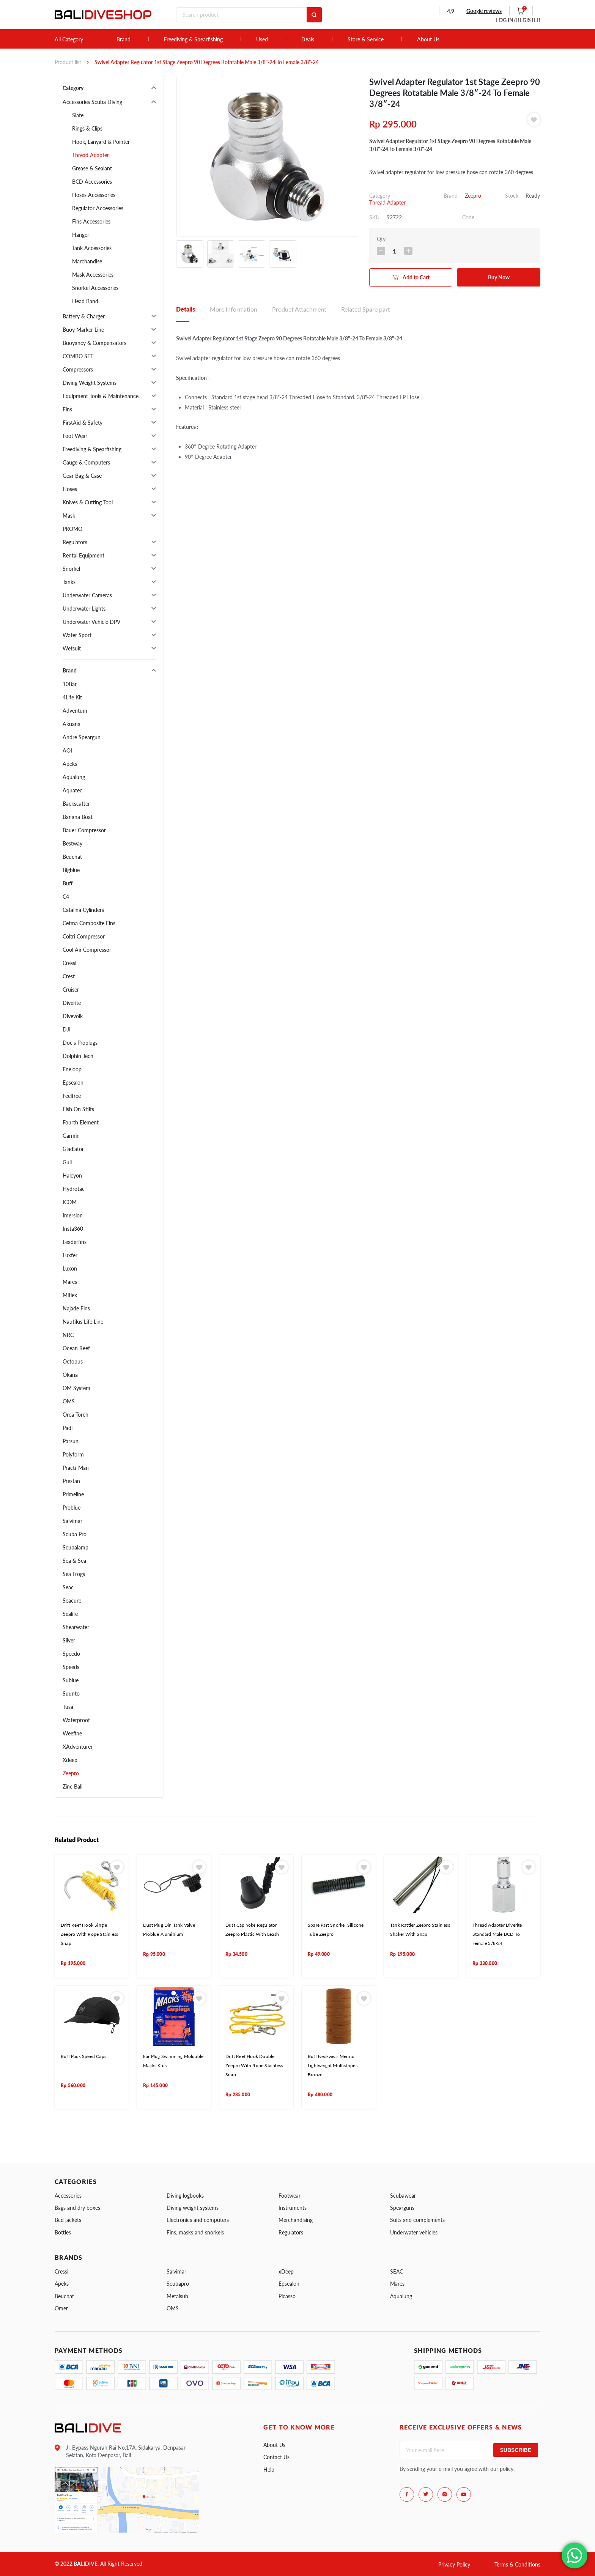 This screenshot has height=2576, width=595. What do you see at coordinates (74, 1189) in the screenshot?
I see `Hydrotac` at bounding box center [74, 1189].